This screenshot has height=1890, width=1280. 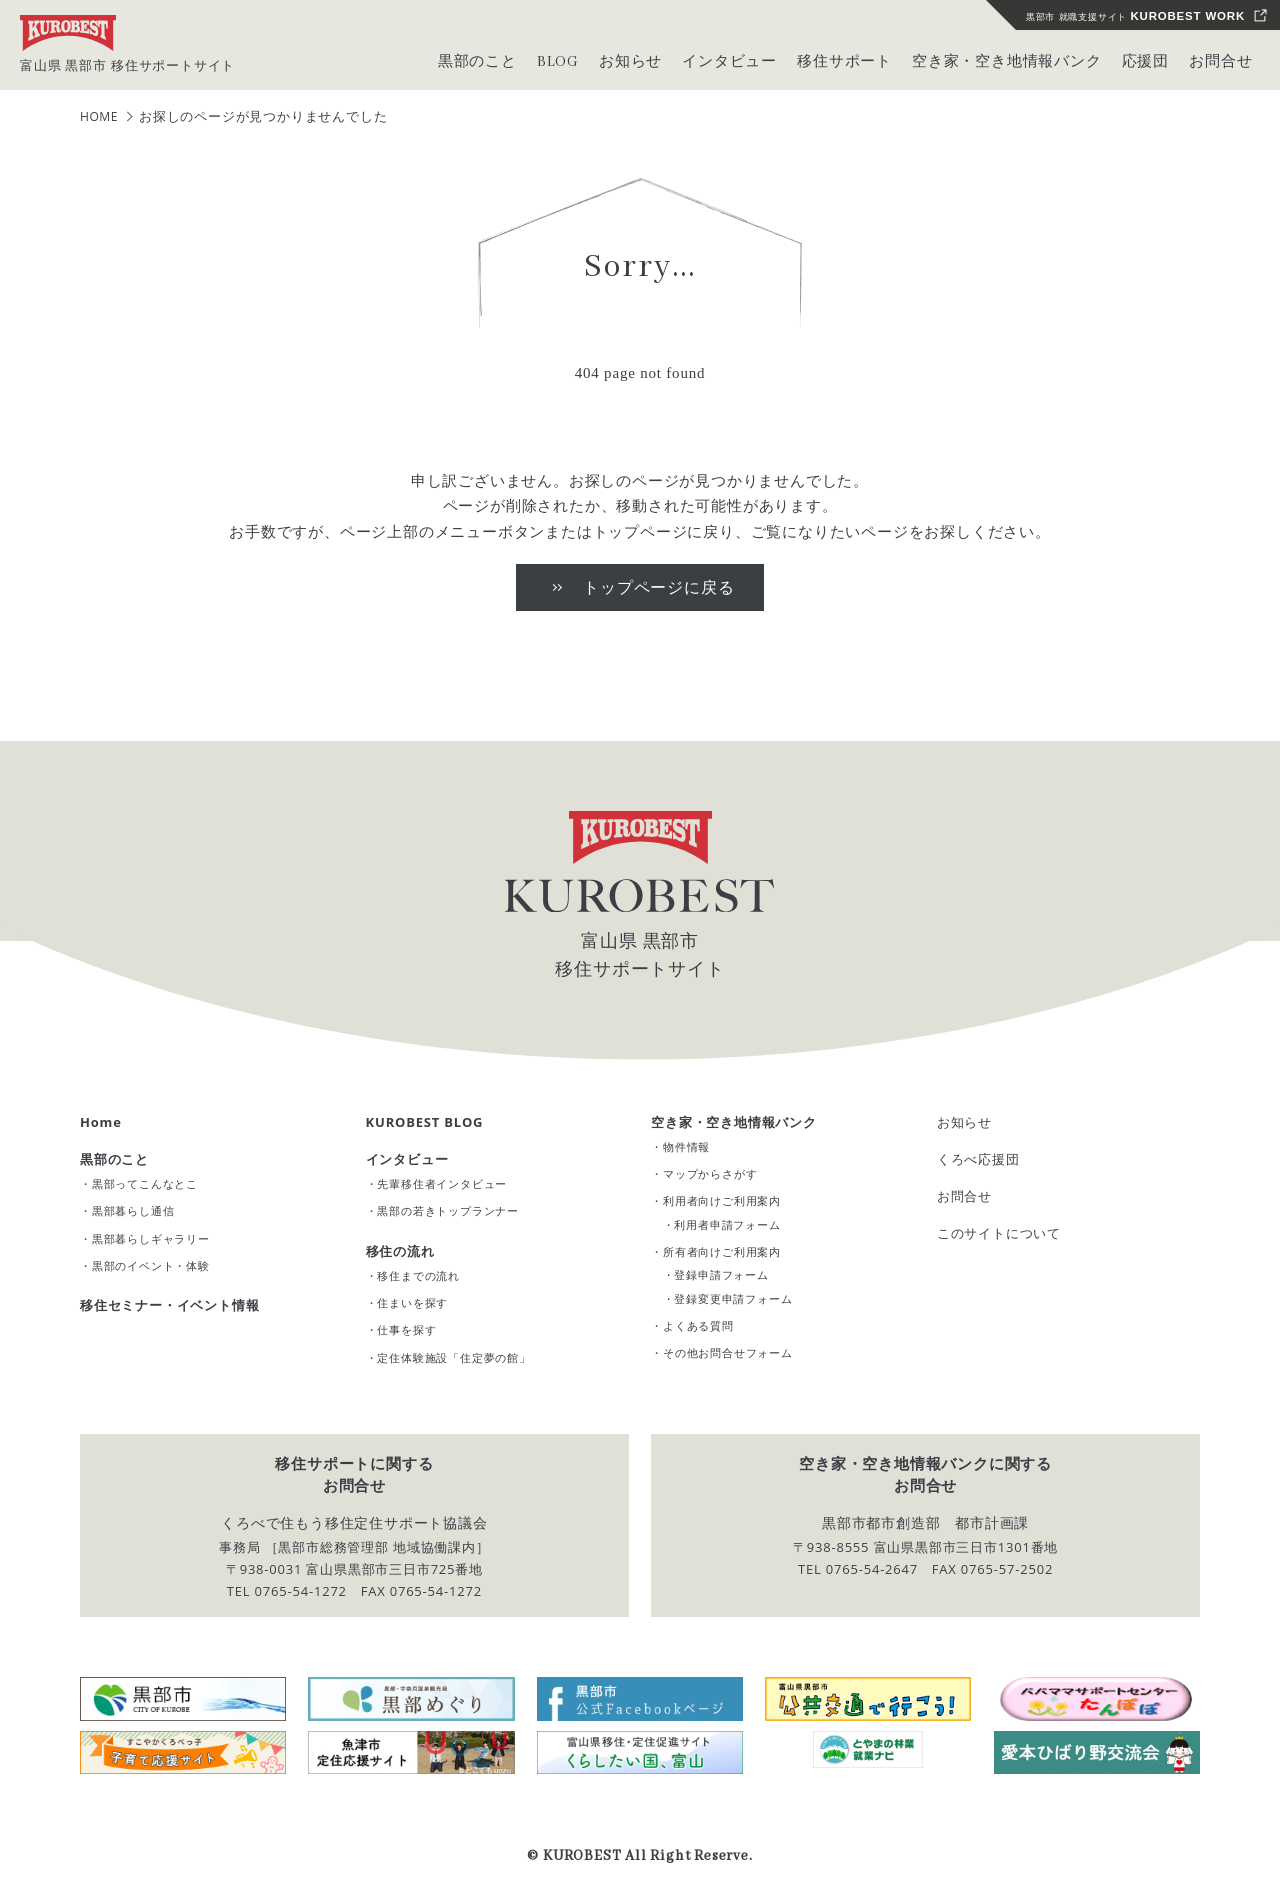 I want to click on 住まいを探す, so click(x=412, y=1302).